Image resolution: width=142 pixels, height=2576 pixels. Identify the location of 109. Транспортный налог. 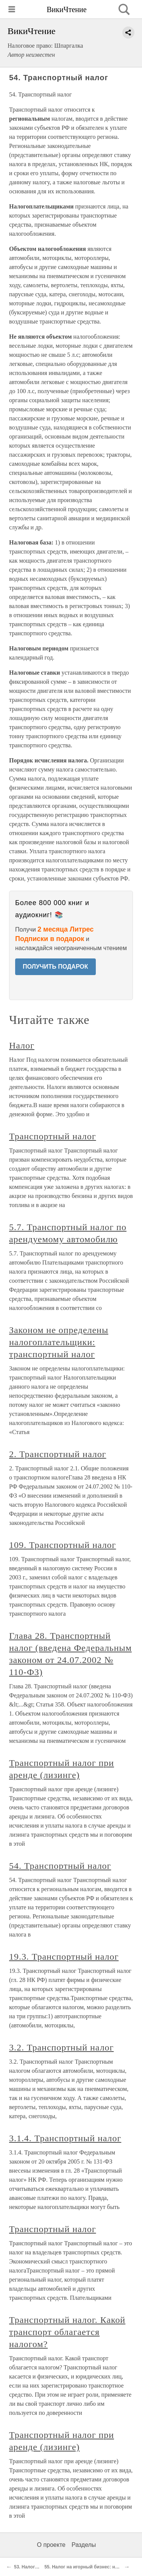
(62, 1545).